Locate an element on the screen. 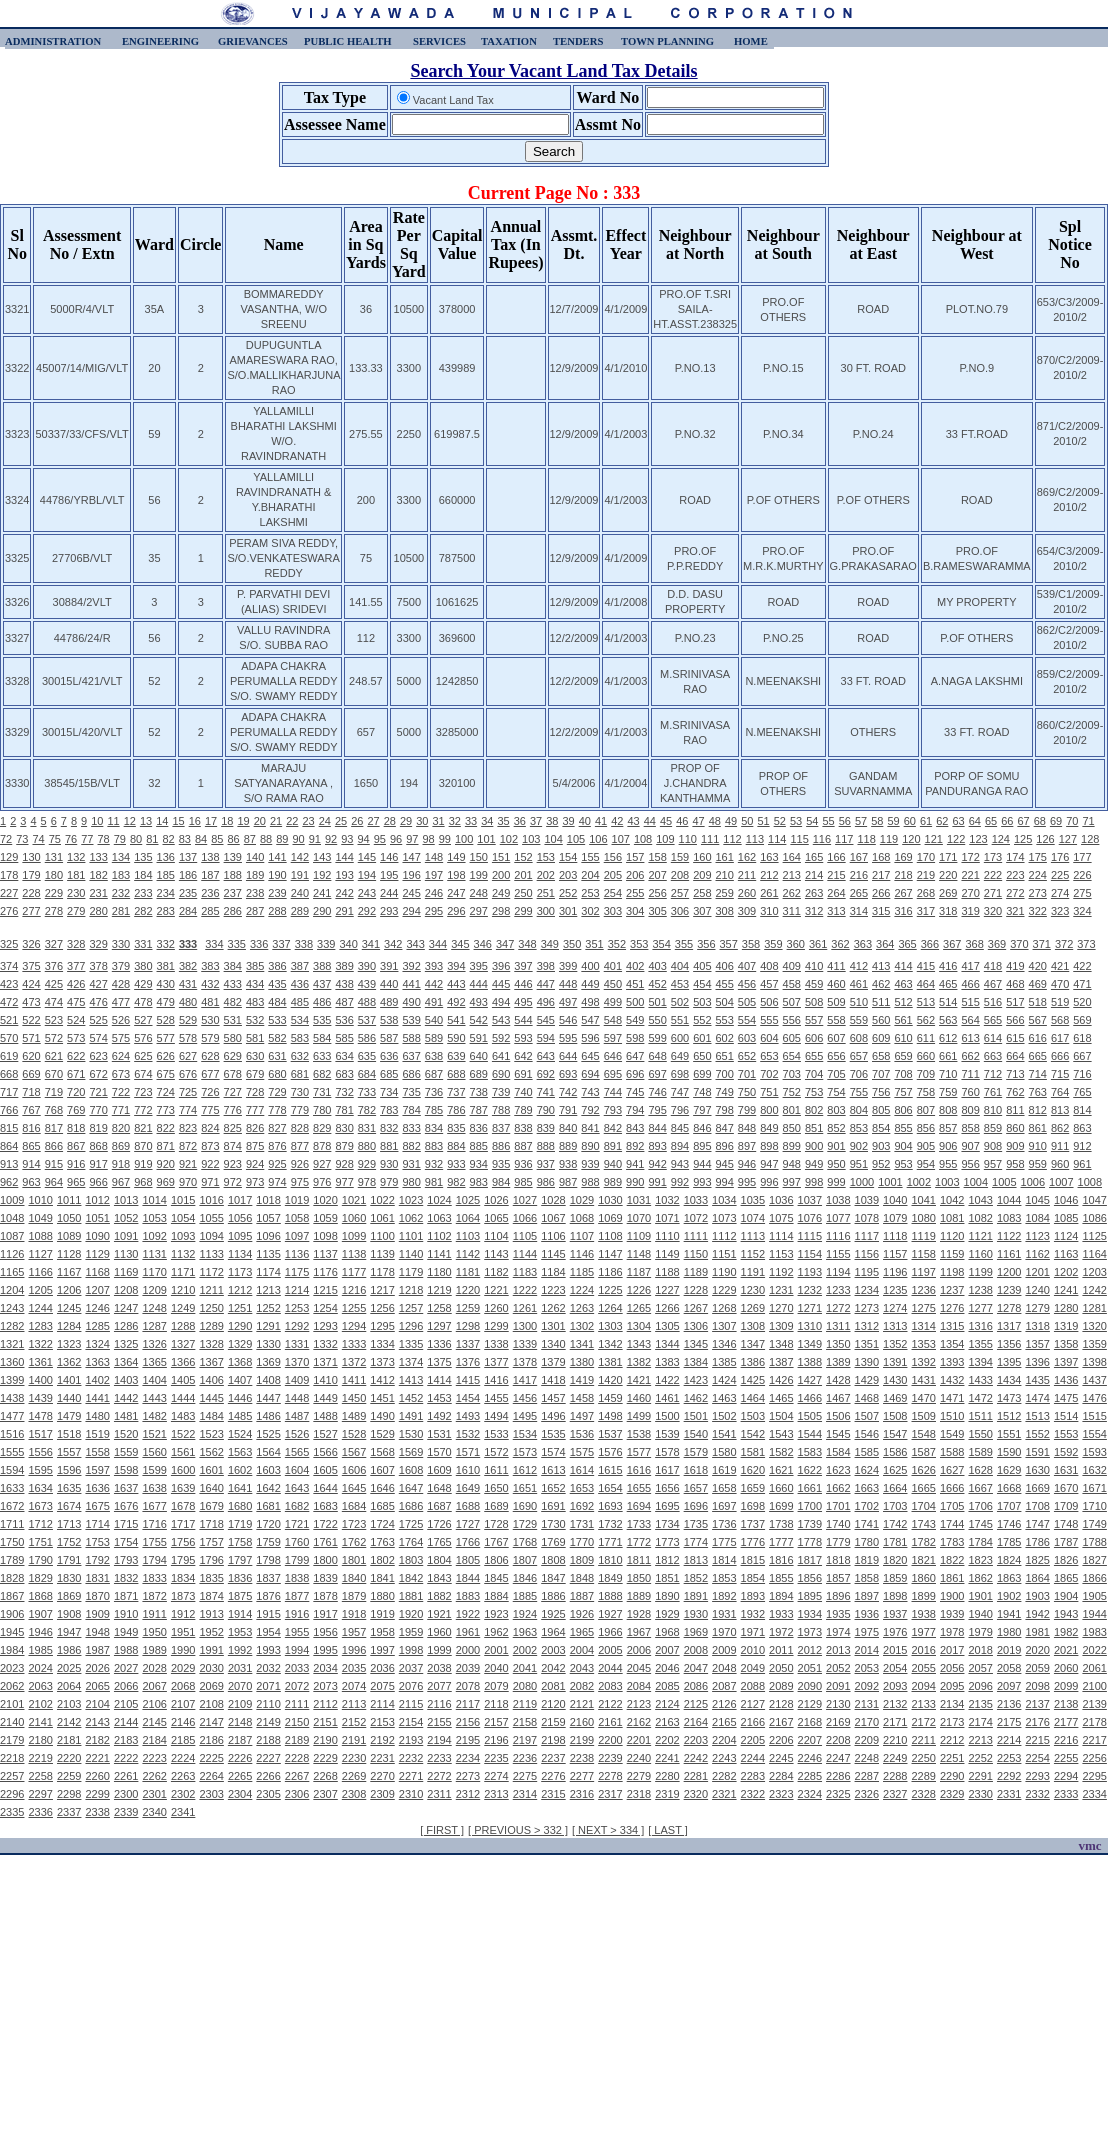  711 is located at coordinates (970, 1074).